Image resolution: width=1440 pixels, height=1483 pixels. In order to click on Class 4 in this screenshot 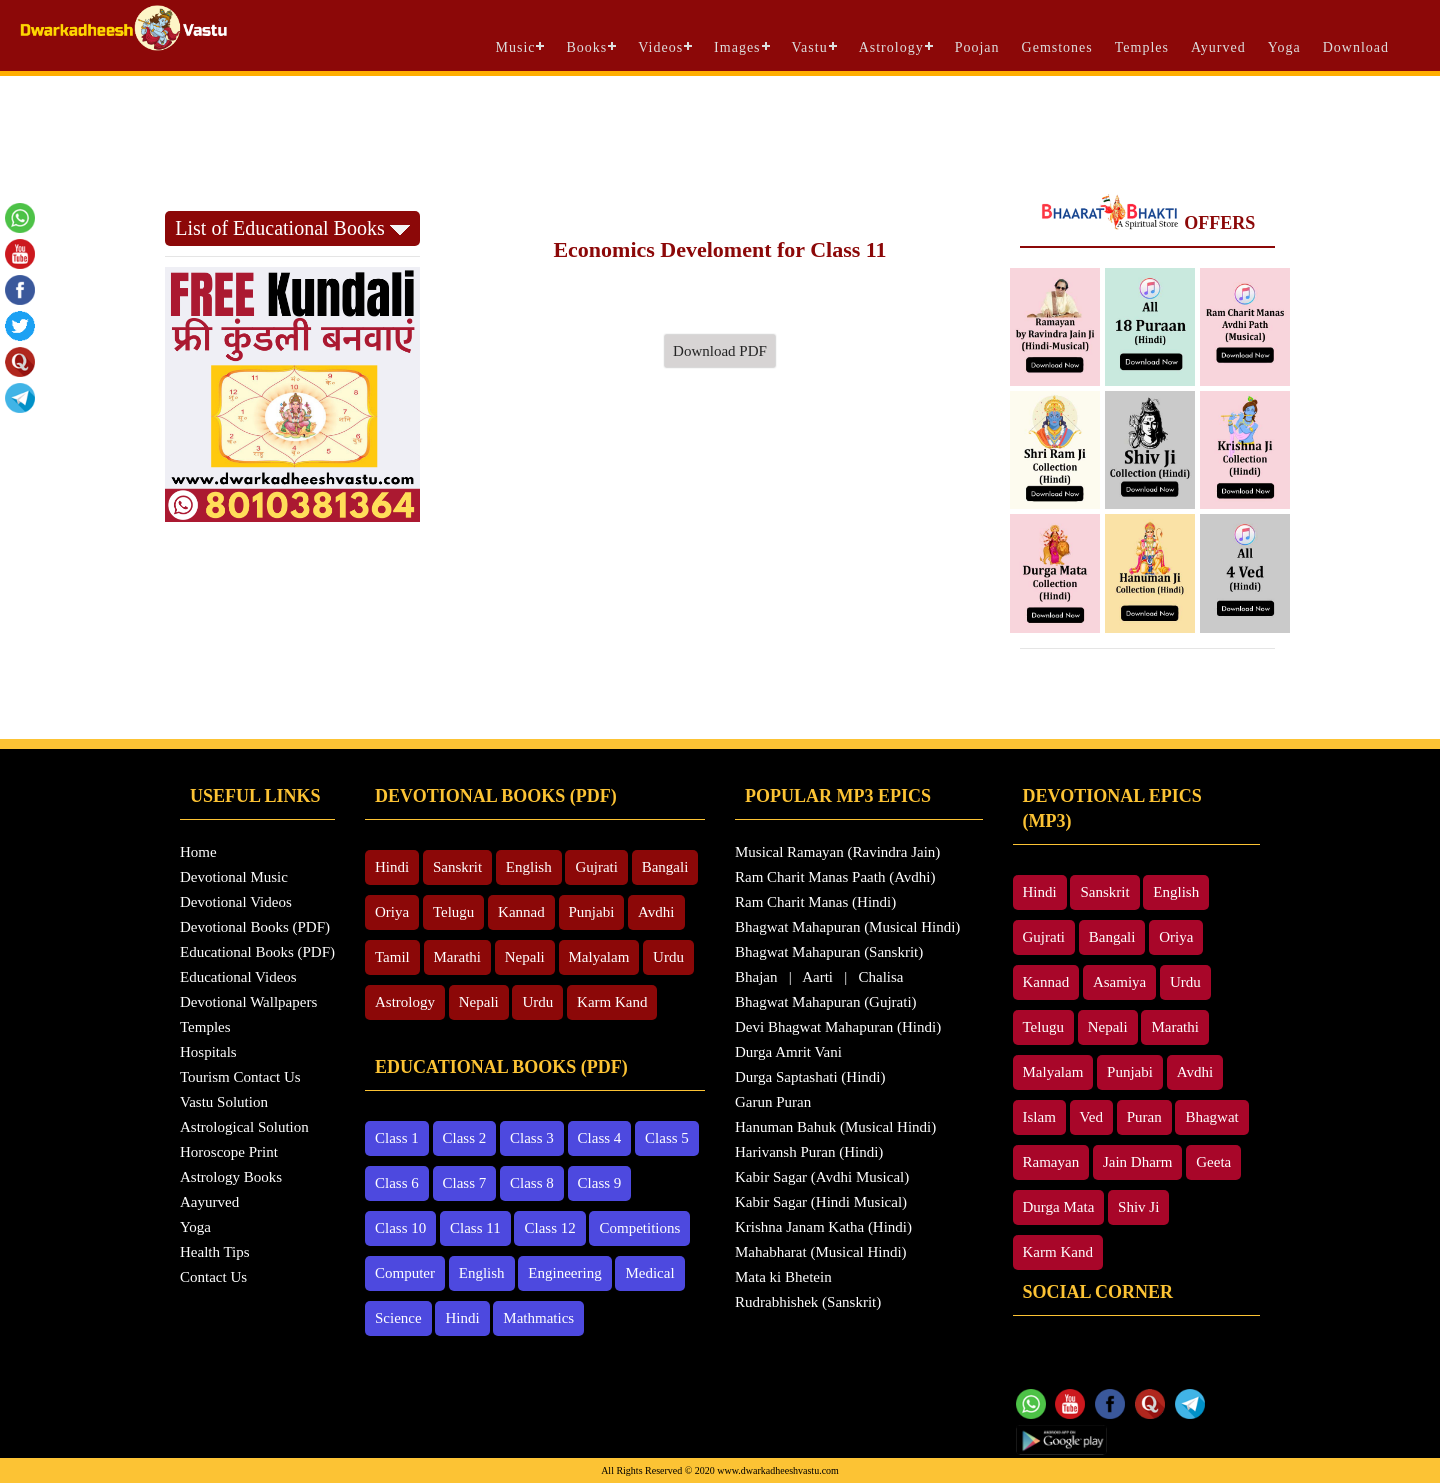, I will do `click(600, 1138)`.